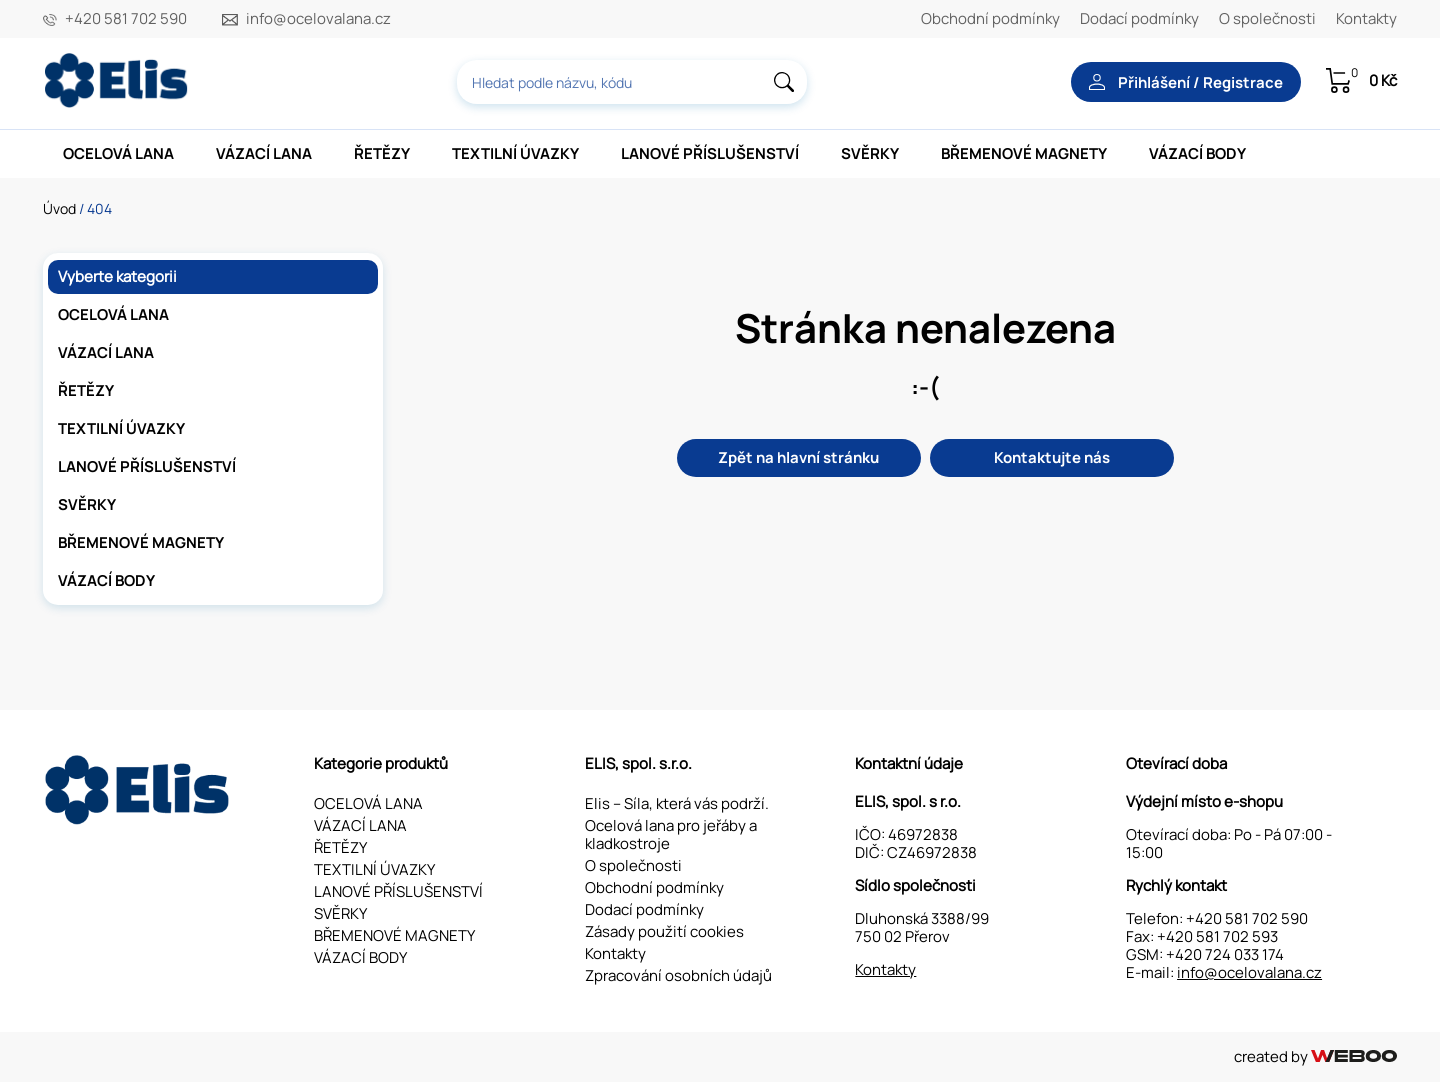 Image resolution: width=1440 pixels, height=1082 pixels. I want to click on BŘEMENOVÉ MAGNETY, so click(1024, 153).